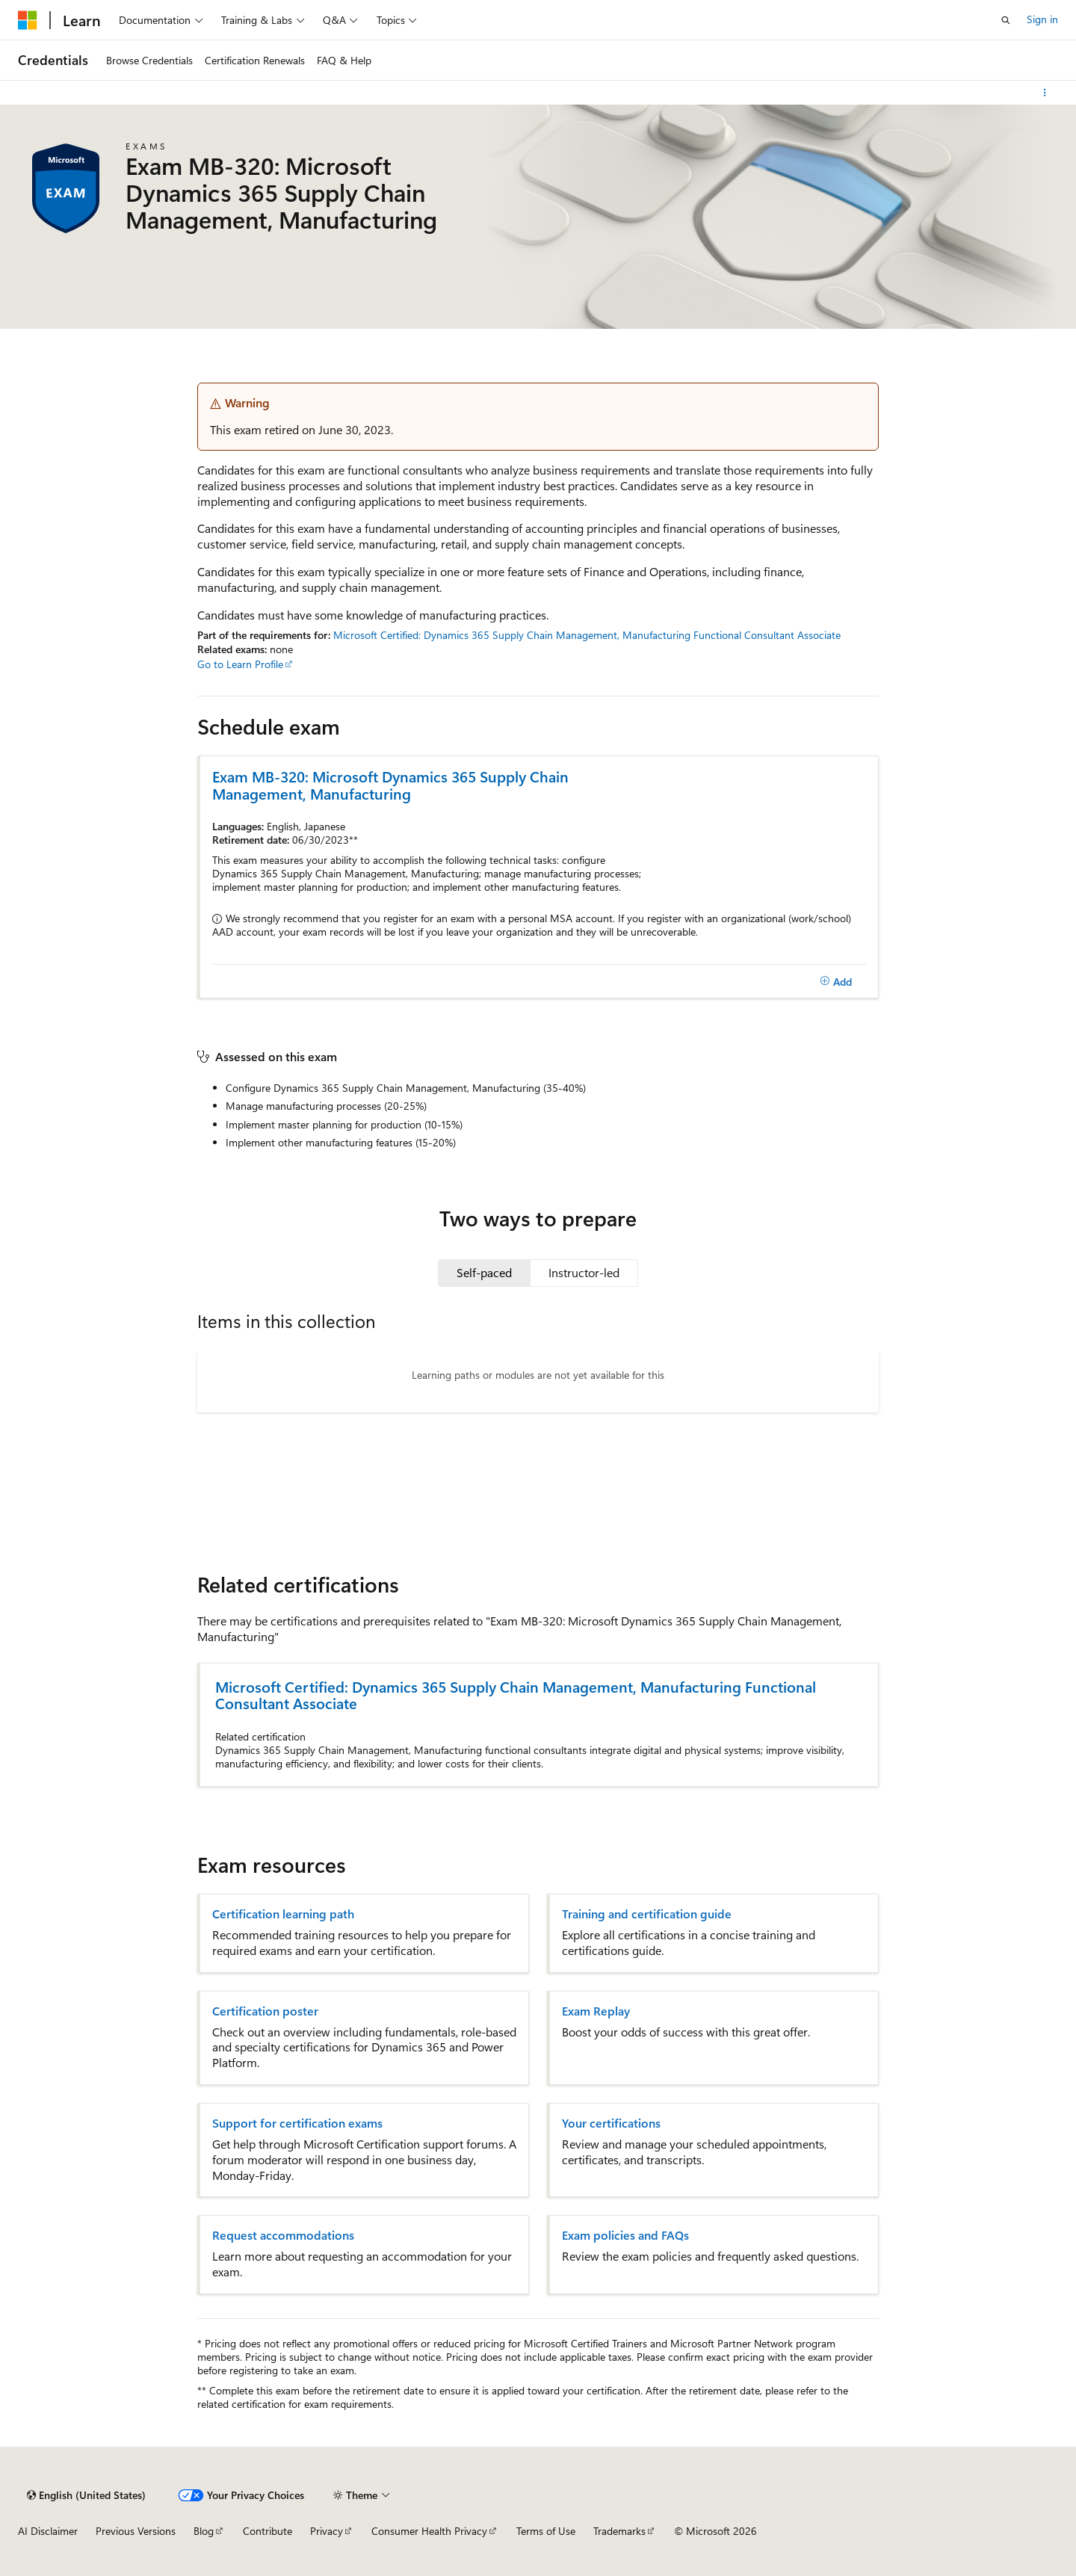  Describe the element at coordinates (1006, 20) in the screenshot. I see `[Open search]` at that location.